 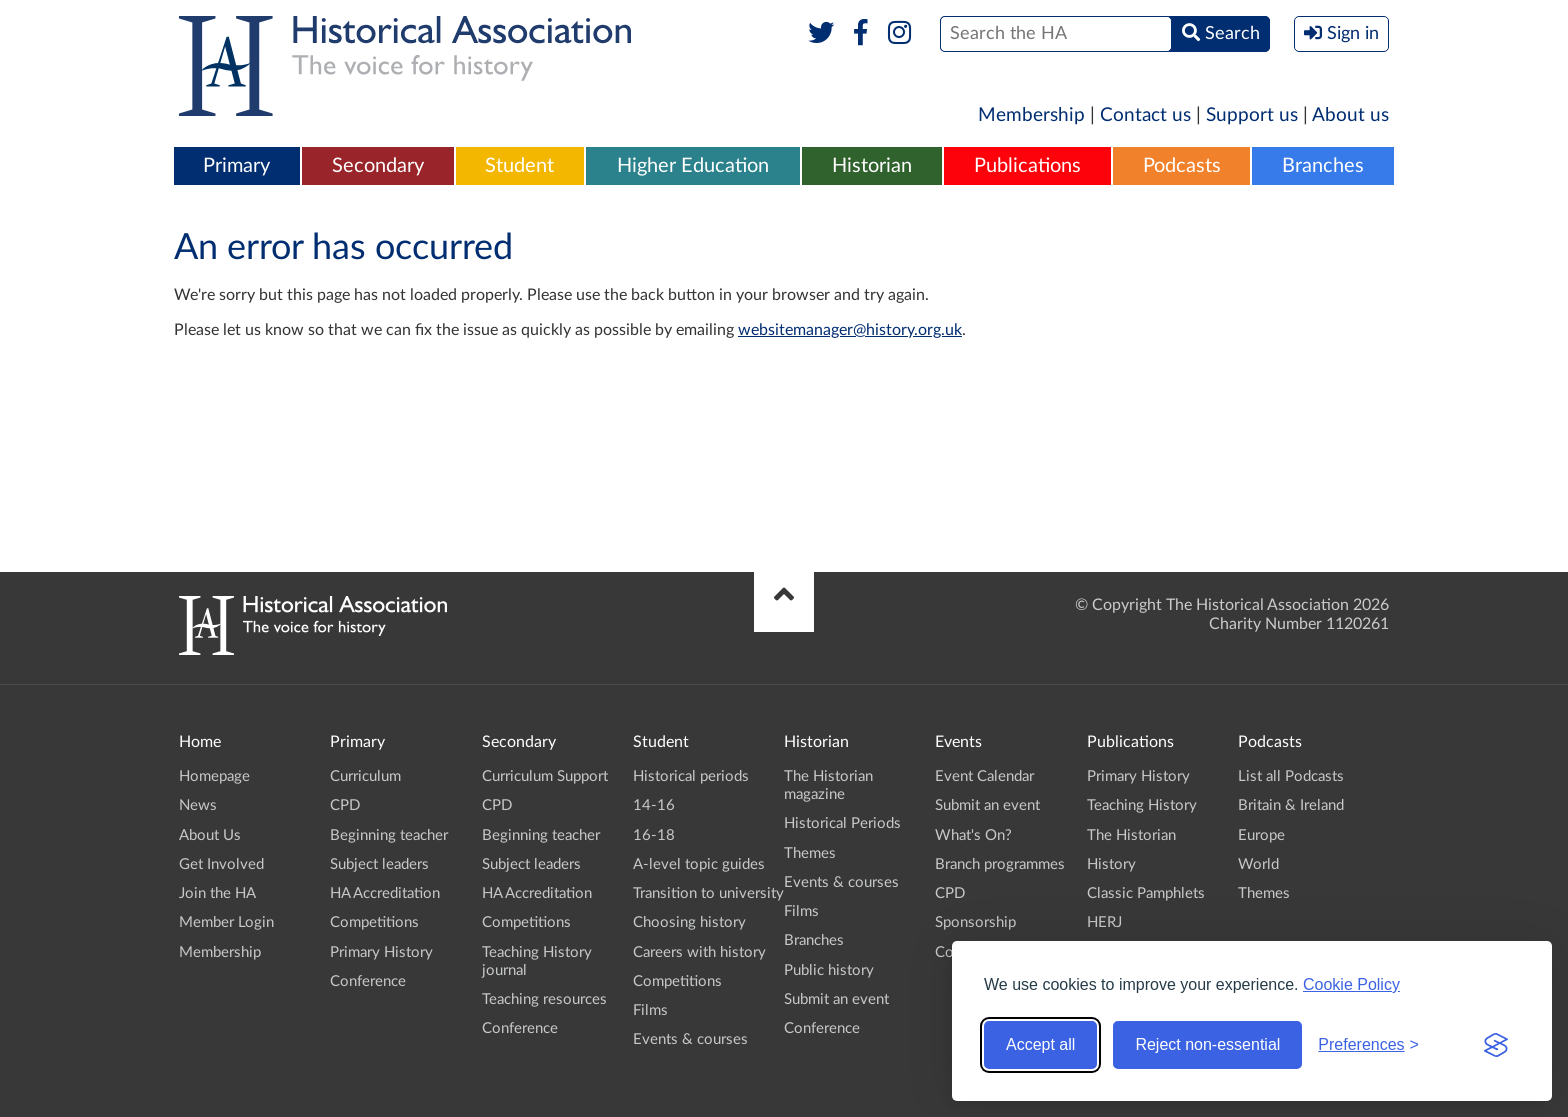 What do you see at coordinates (1142, 805) in the screenshot?
I see `Teaching History` at bounding box center [1142, 805].